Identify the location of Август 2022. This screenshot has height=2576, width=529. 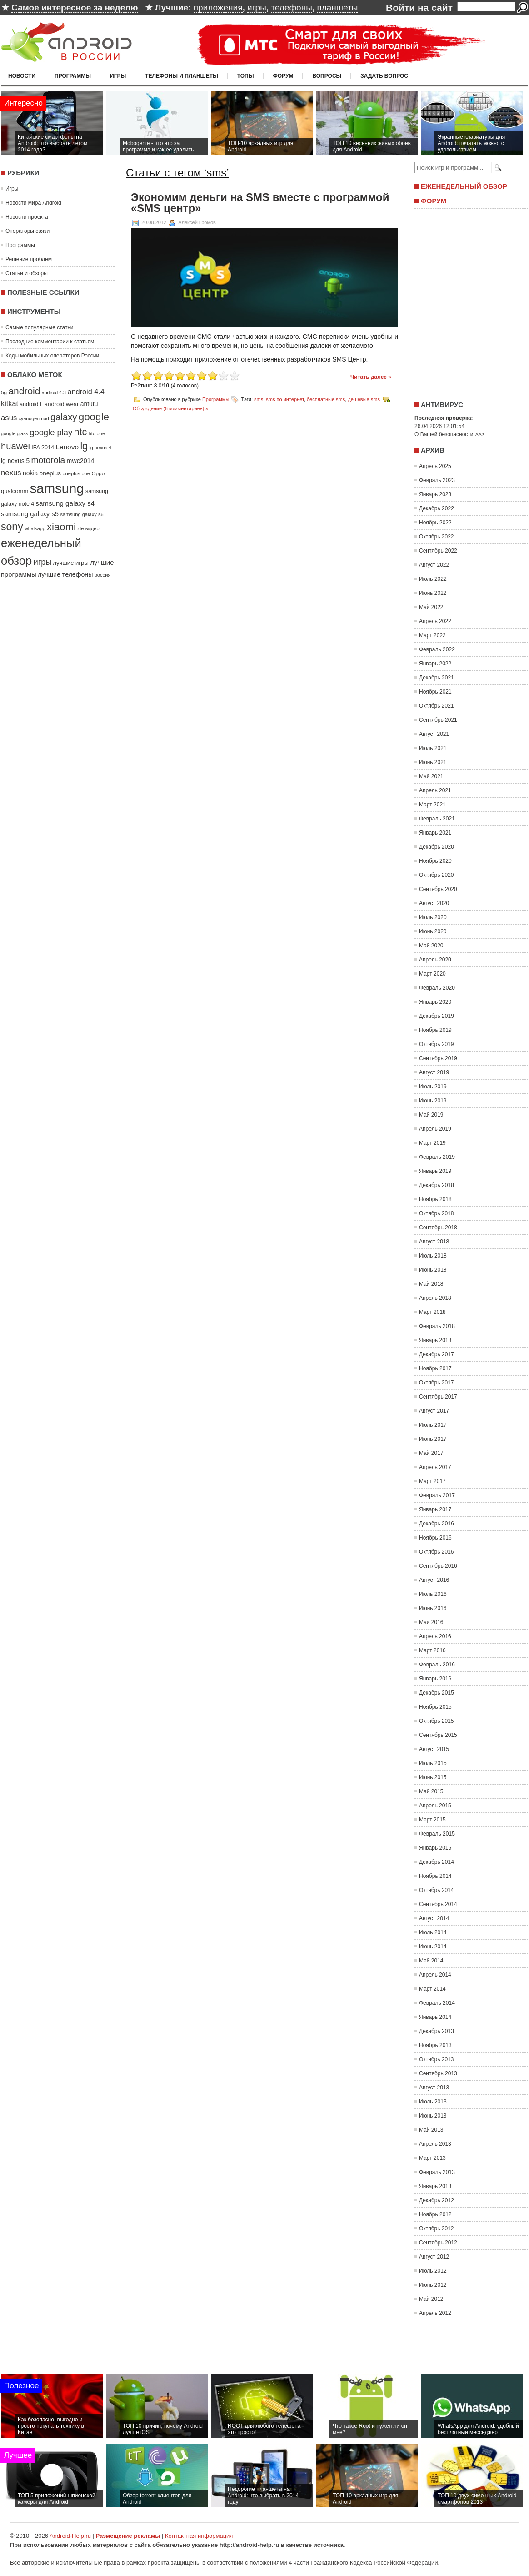
(434, 565).